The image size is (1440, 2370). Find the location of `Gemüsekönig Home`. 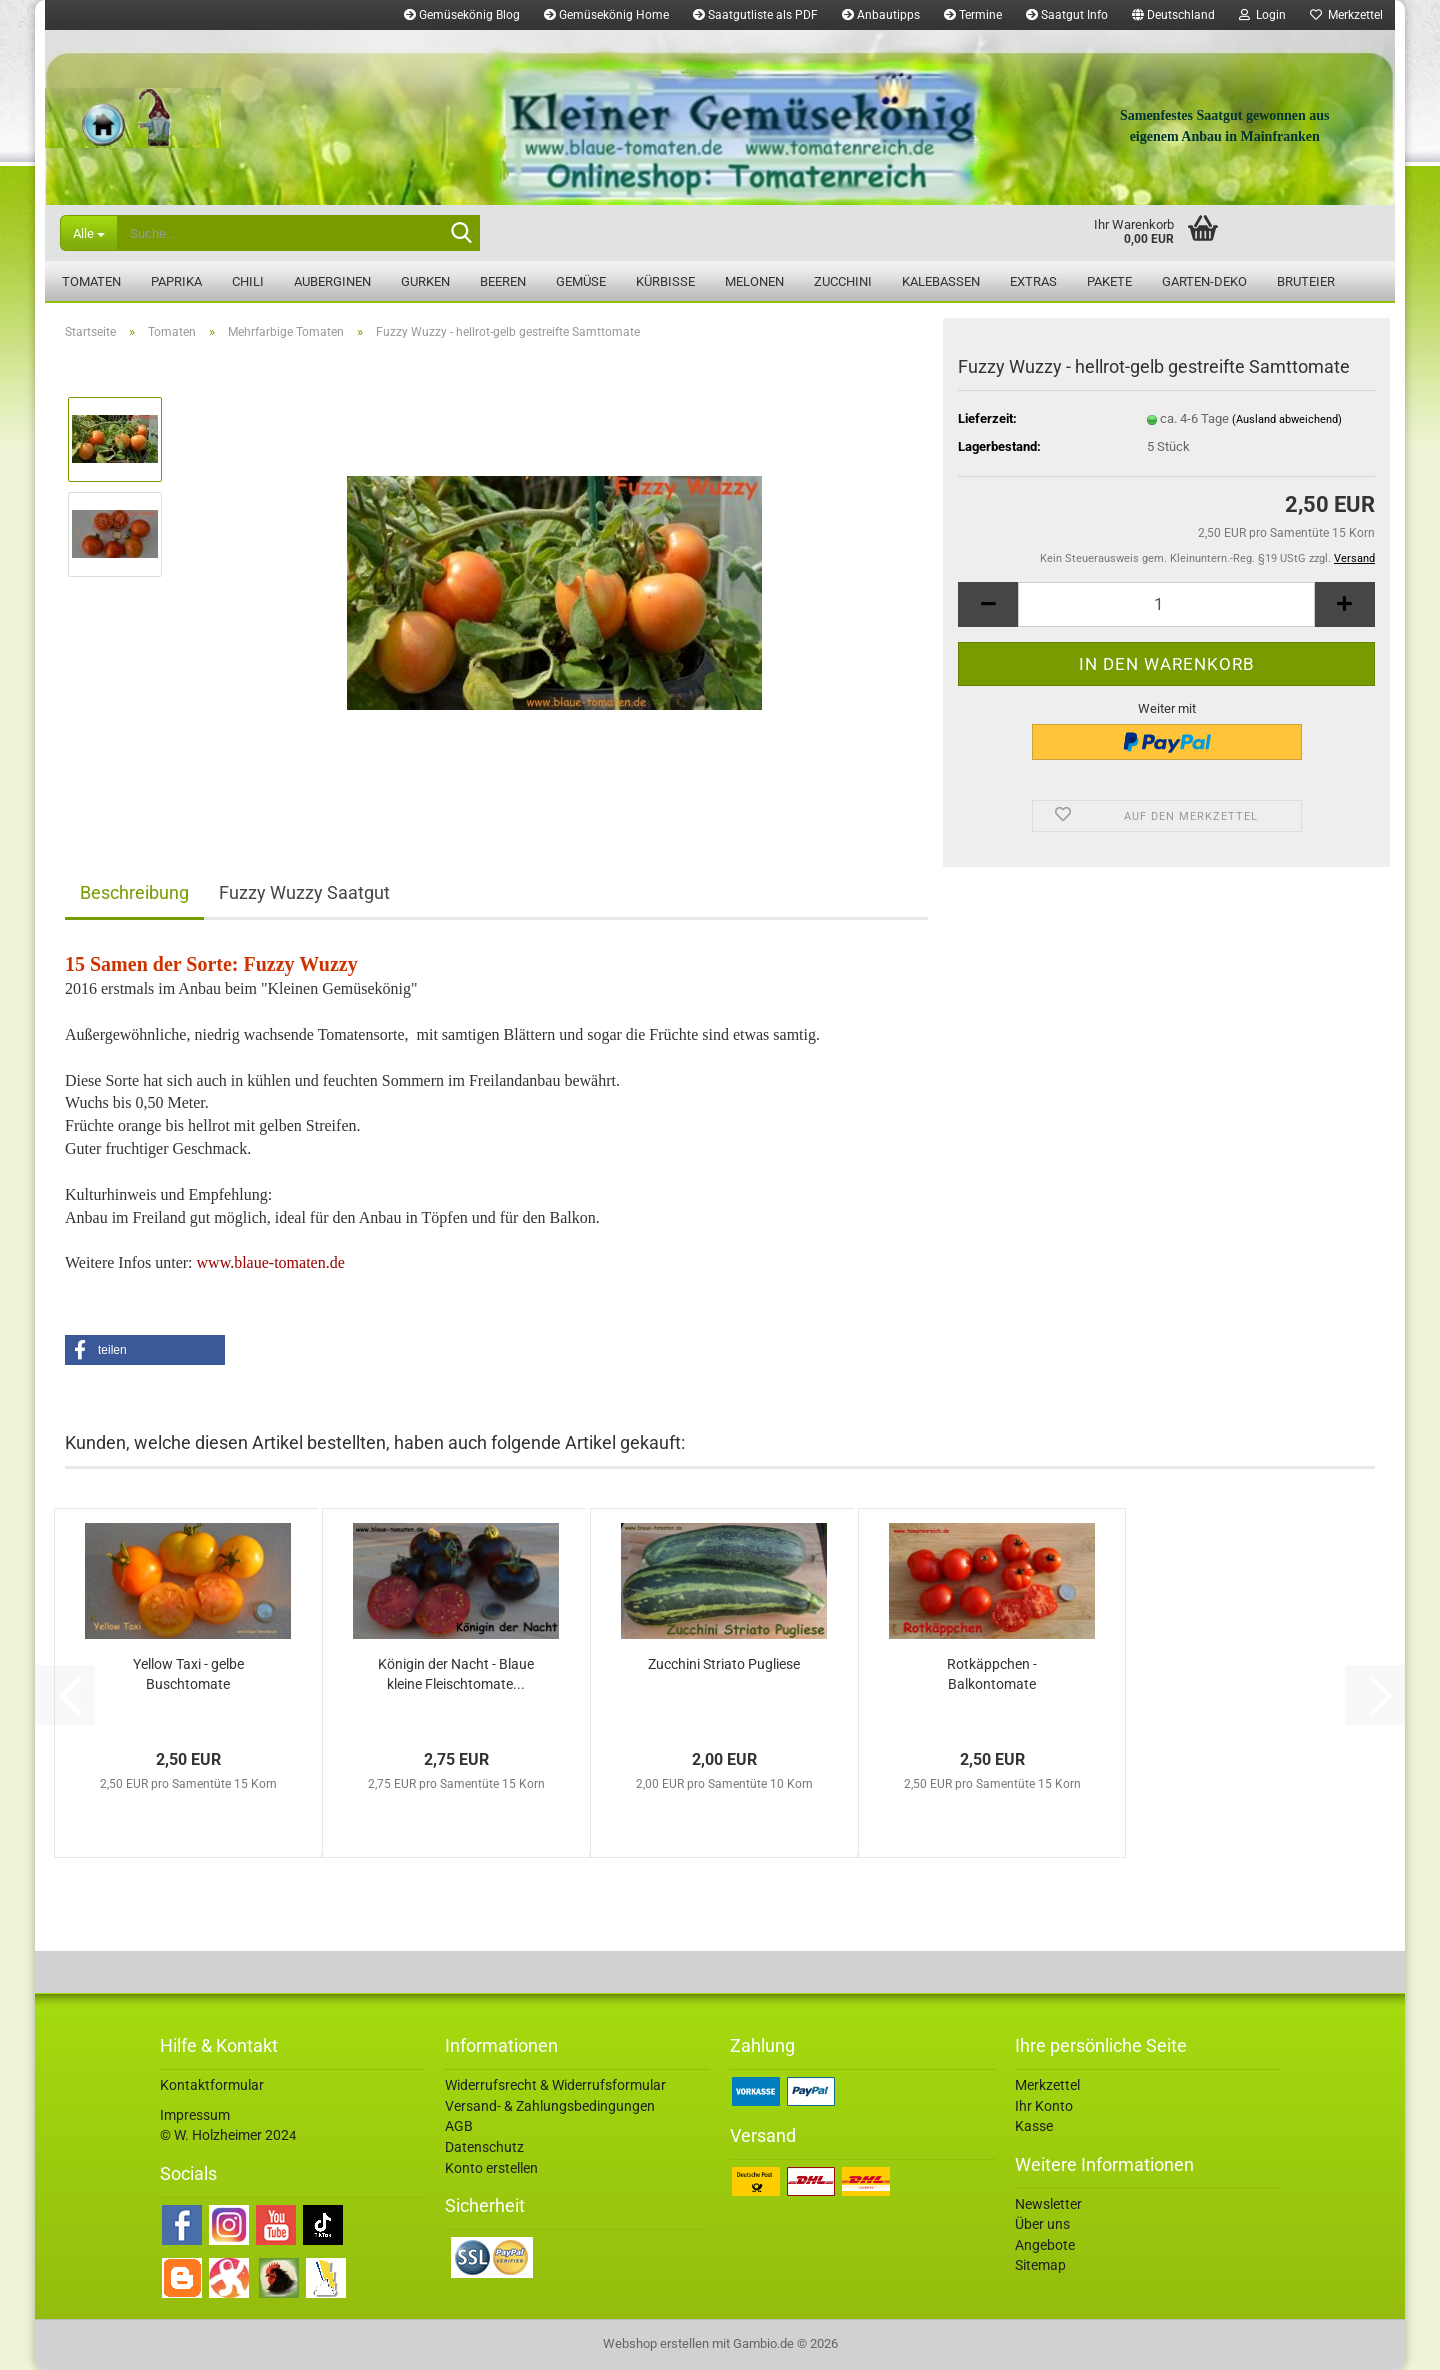

Gemüsekönig Home is located at coordinates (606, 15).